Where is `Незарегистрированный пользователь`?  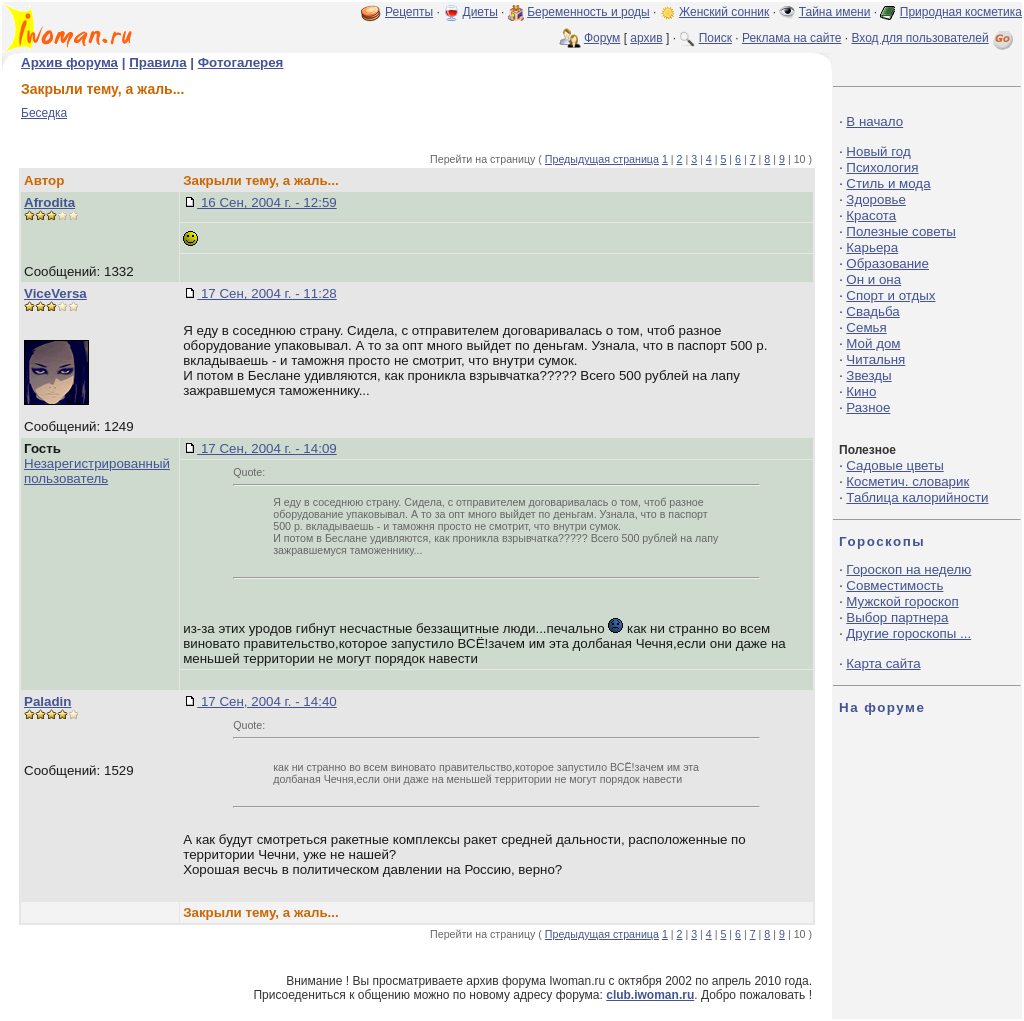
Незарегистрированный пользователь is located at coordinates (97, 471).